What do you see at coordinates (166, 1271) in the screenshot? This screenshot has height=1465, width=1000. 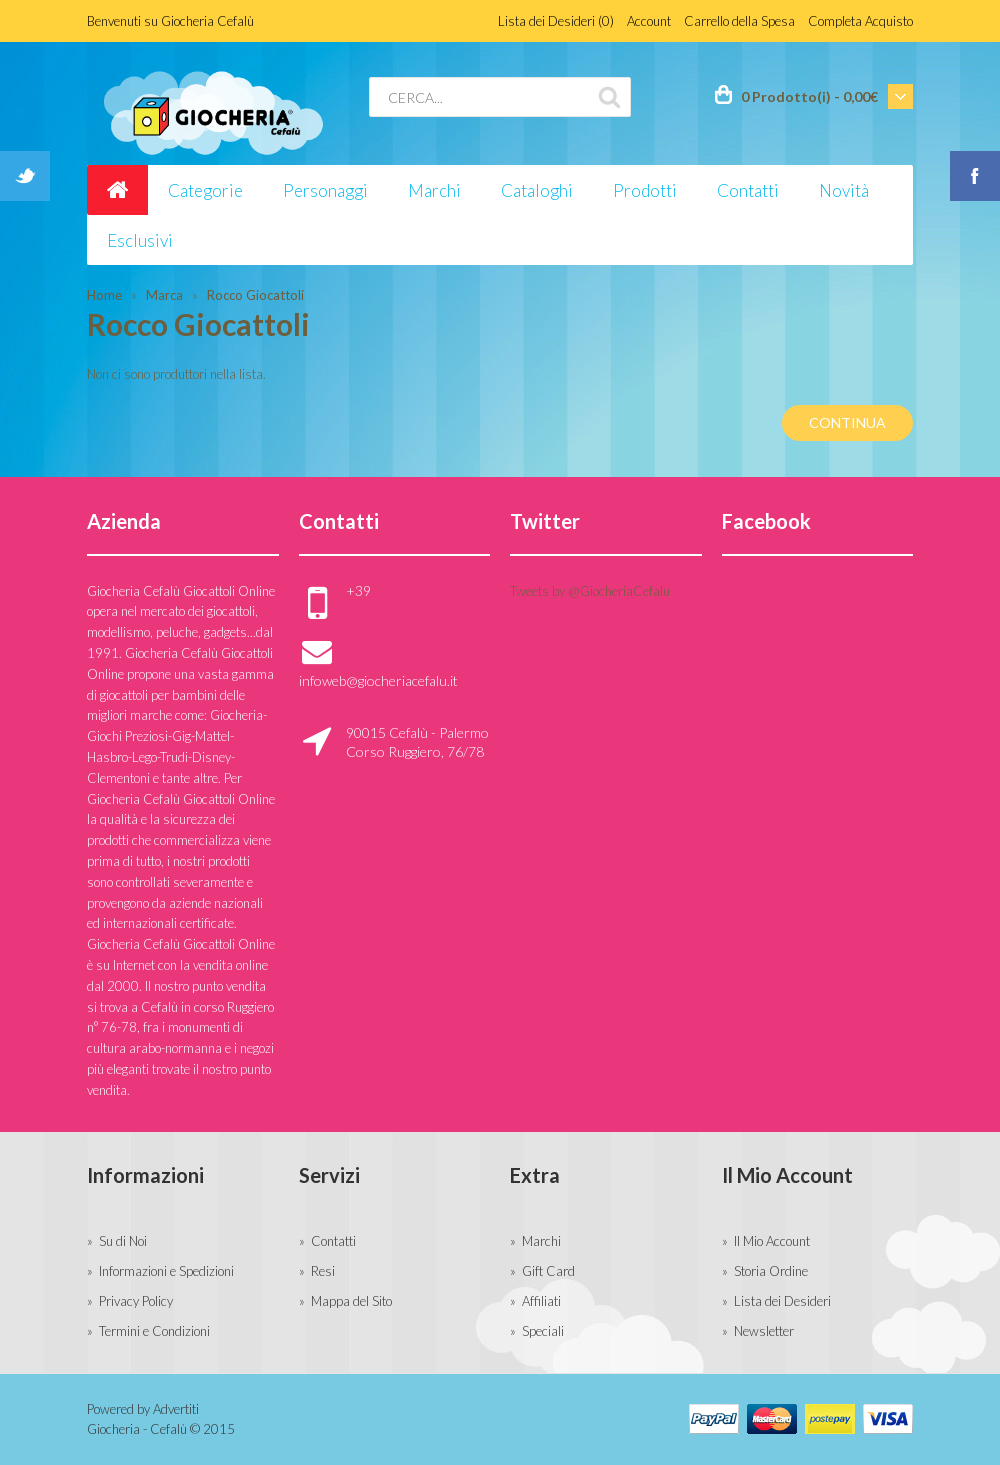 I see `Informazioni e Spedizioni` at bounding box center [166, 1271].